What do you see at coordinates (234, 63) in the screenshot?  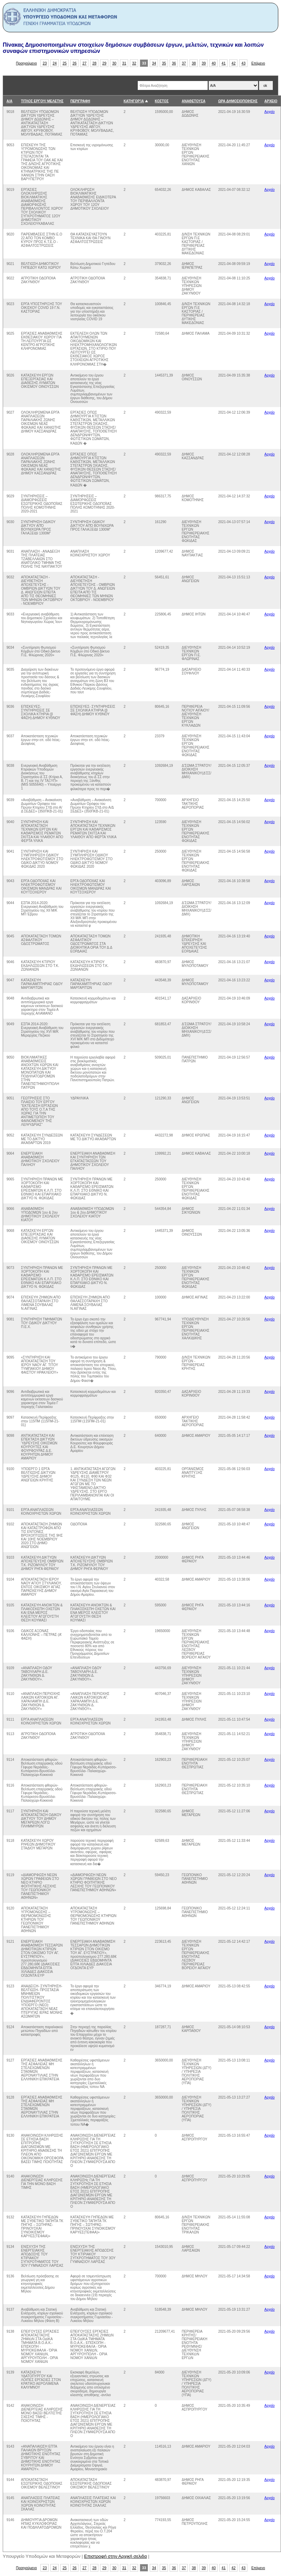 I see `42` at bounding box center [234, 63].